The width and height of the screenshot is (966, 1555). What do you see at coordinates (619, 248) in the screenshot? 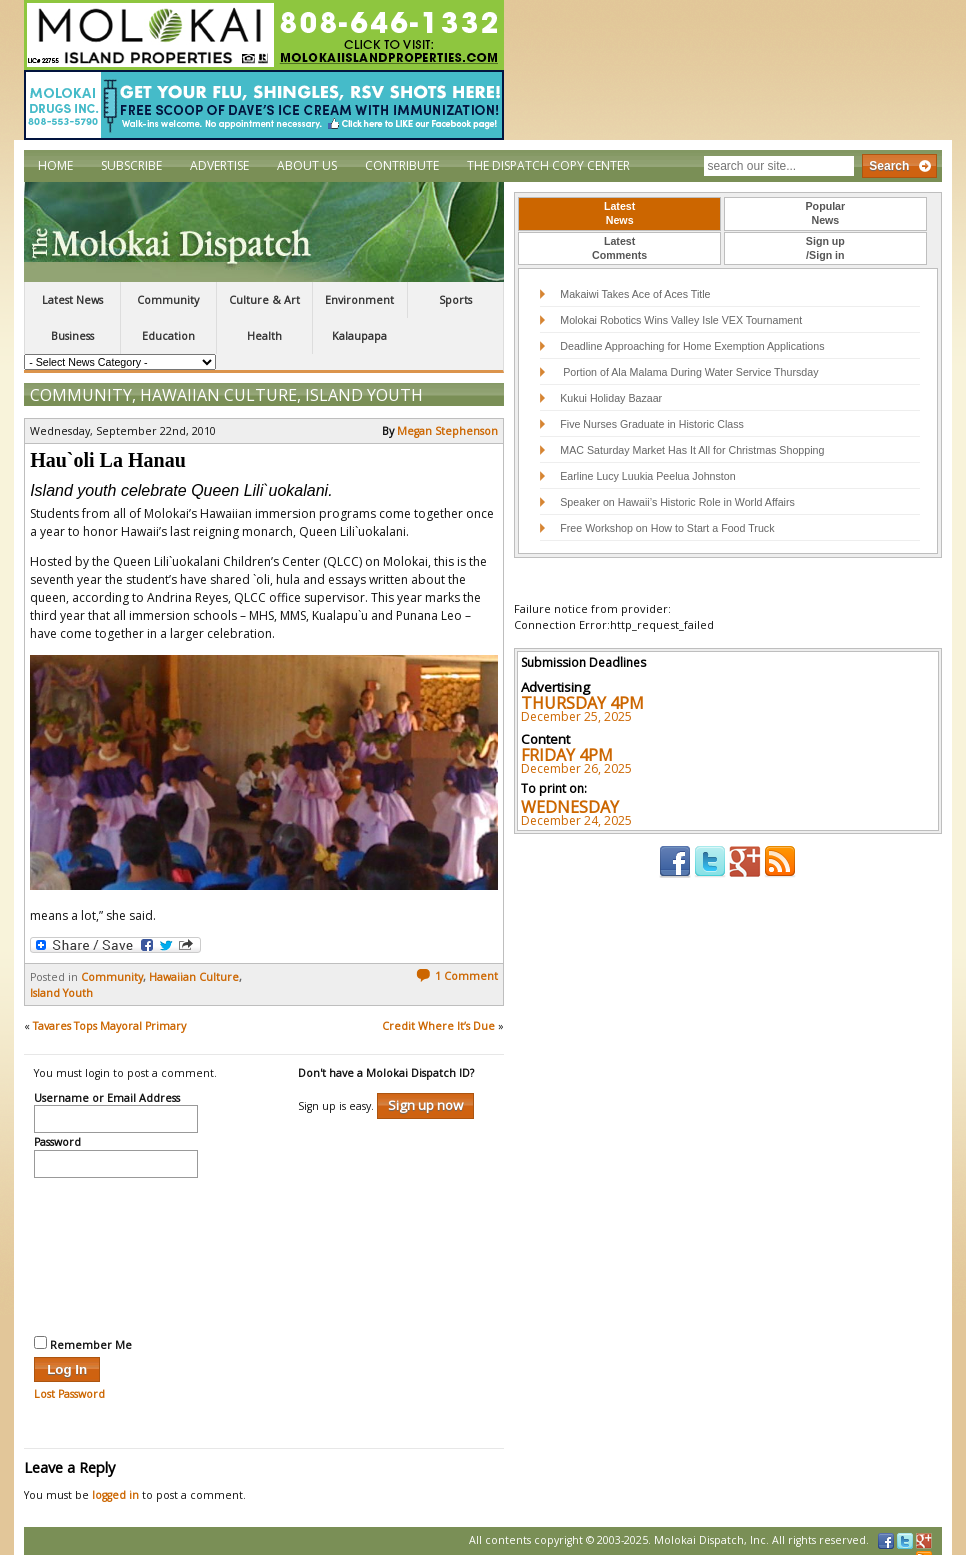
I see `LatestComments [presentation]` at bounding box center [619, 248].